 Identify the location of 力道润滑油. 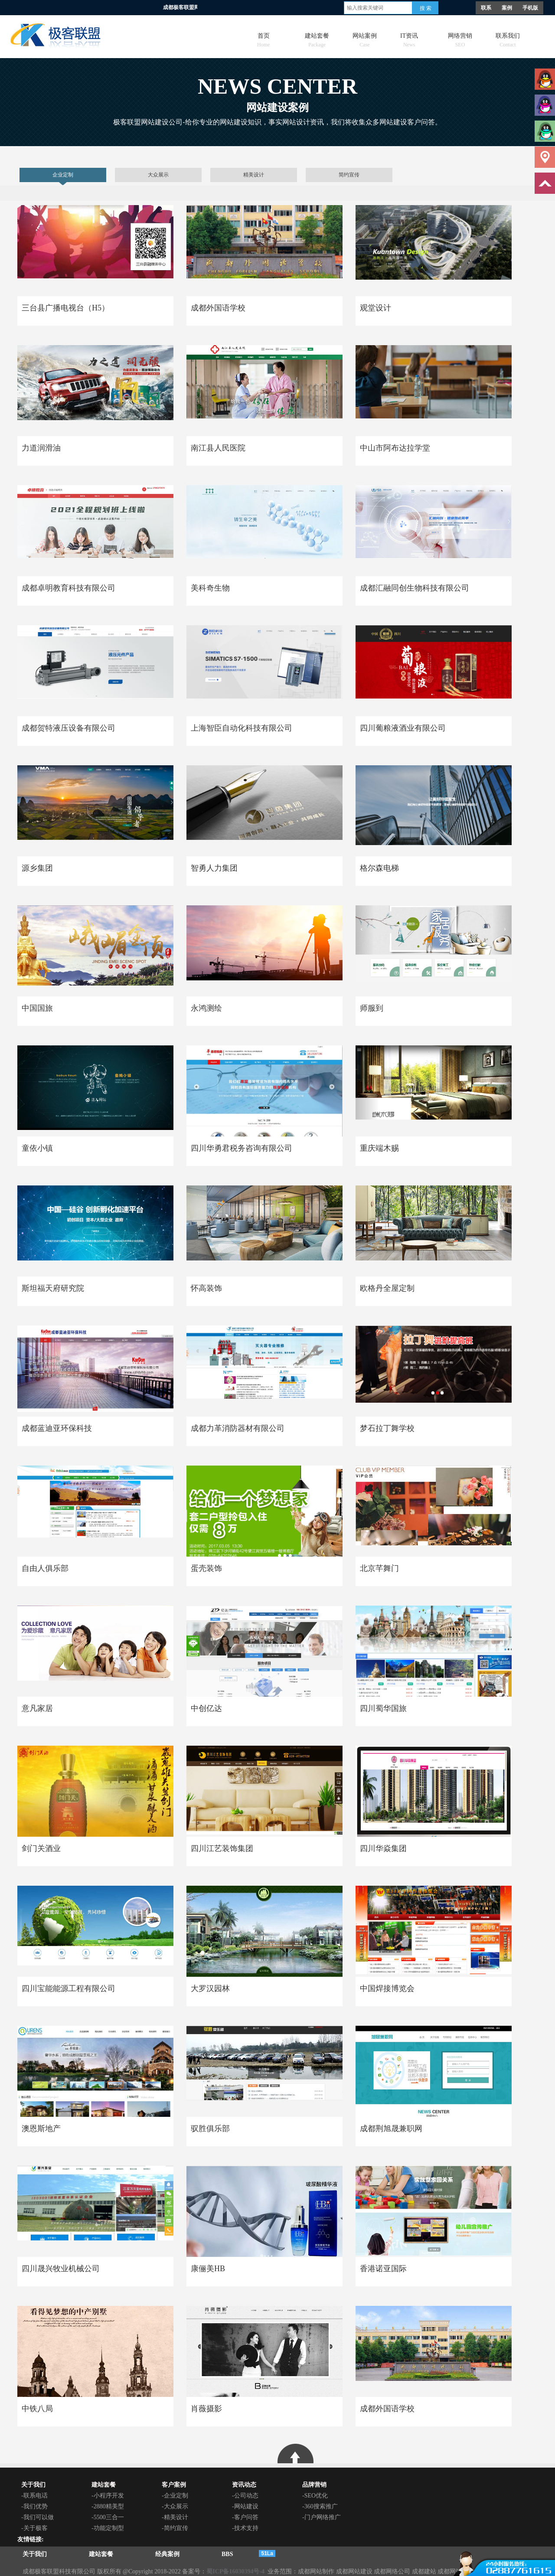
(41, 448).